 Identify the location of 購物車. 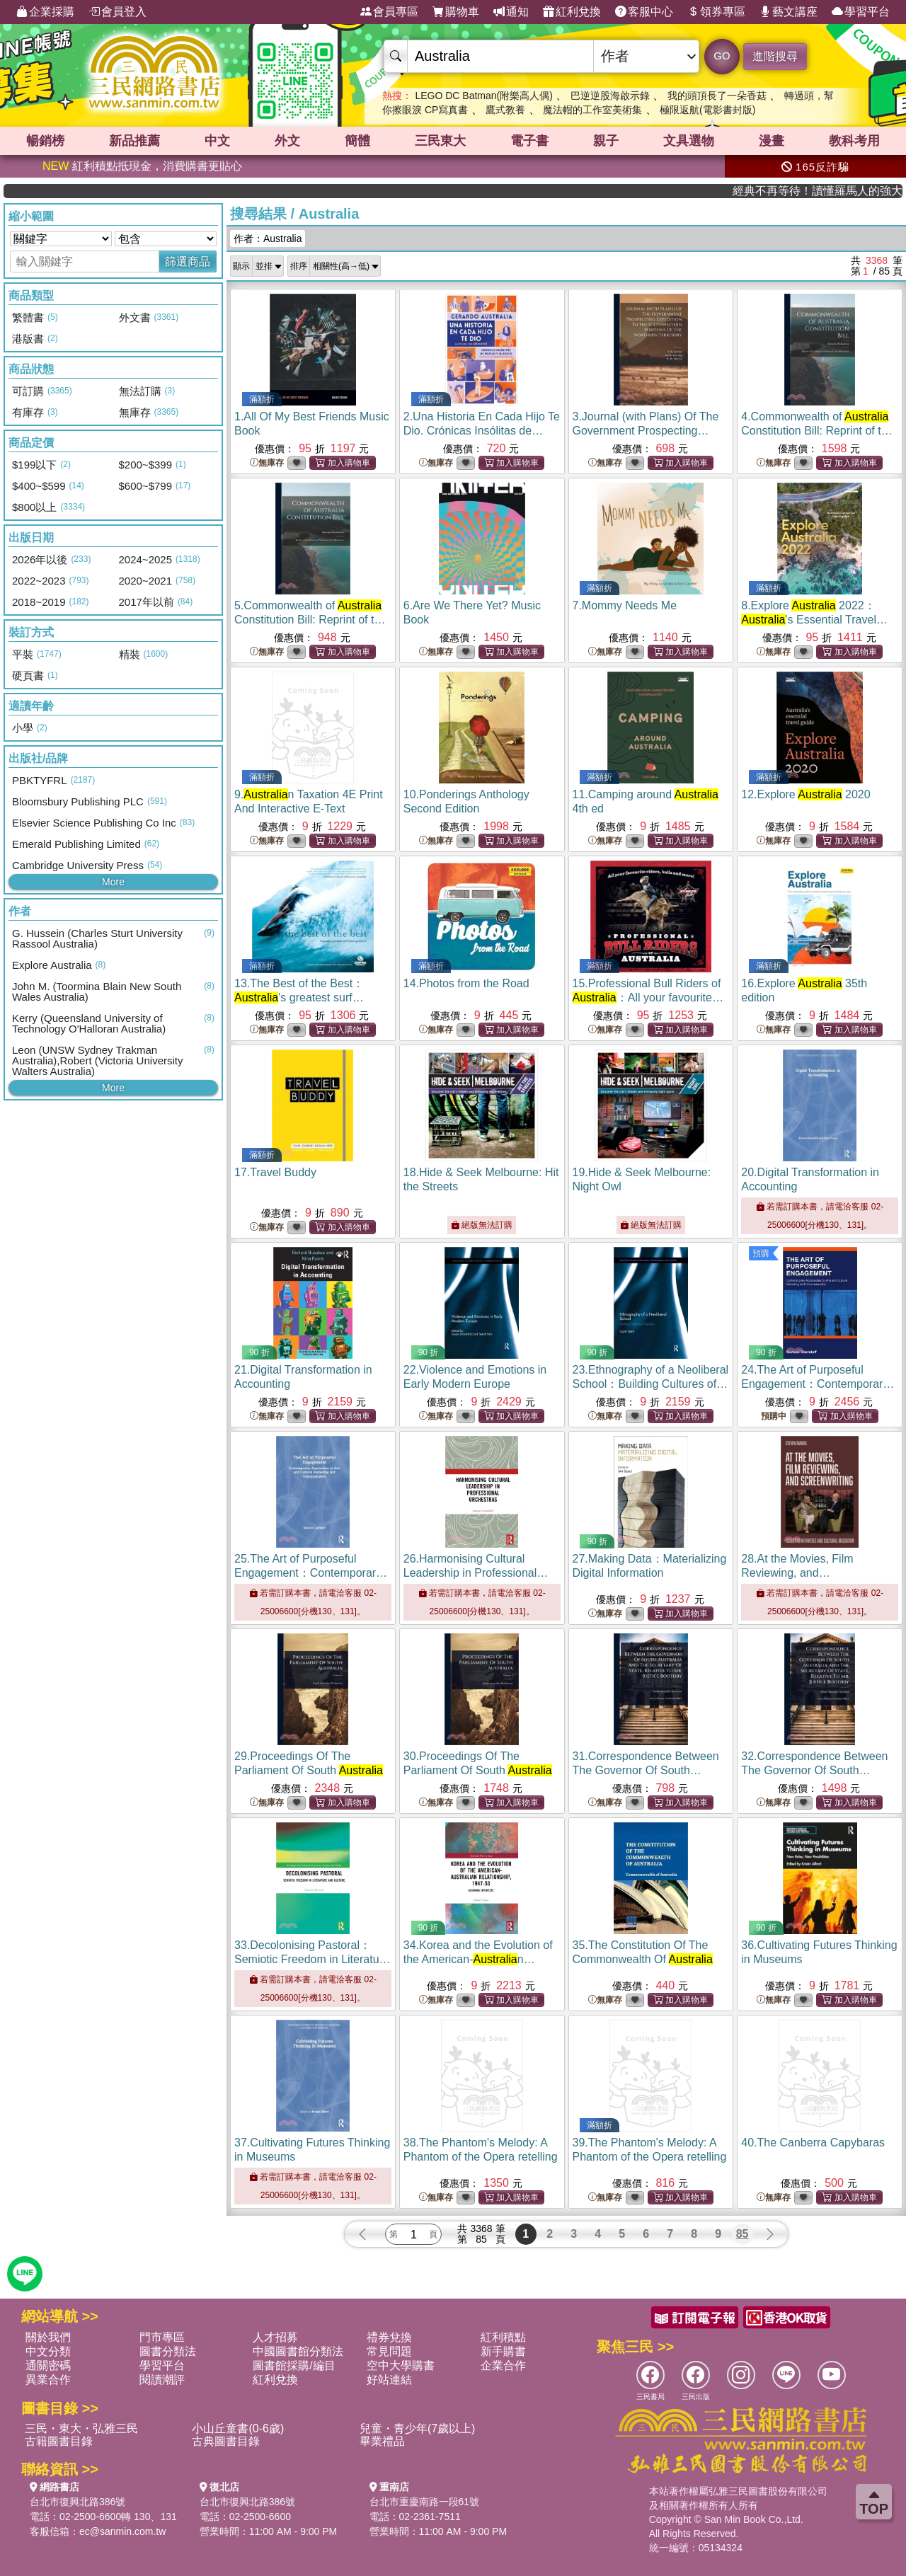
(455, 12).